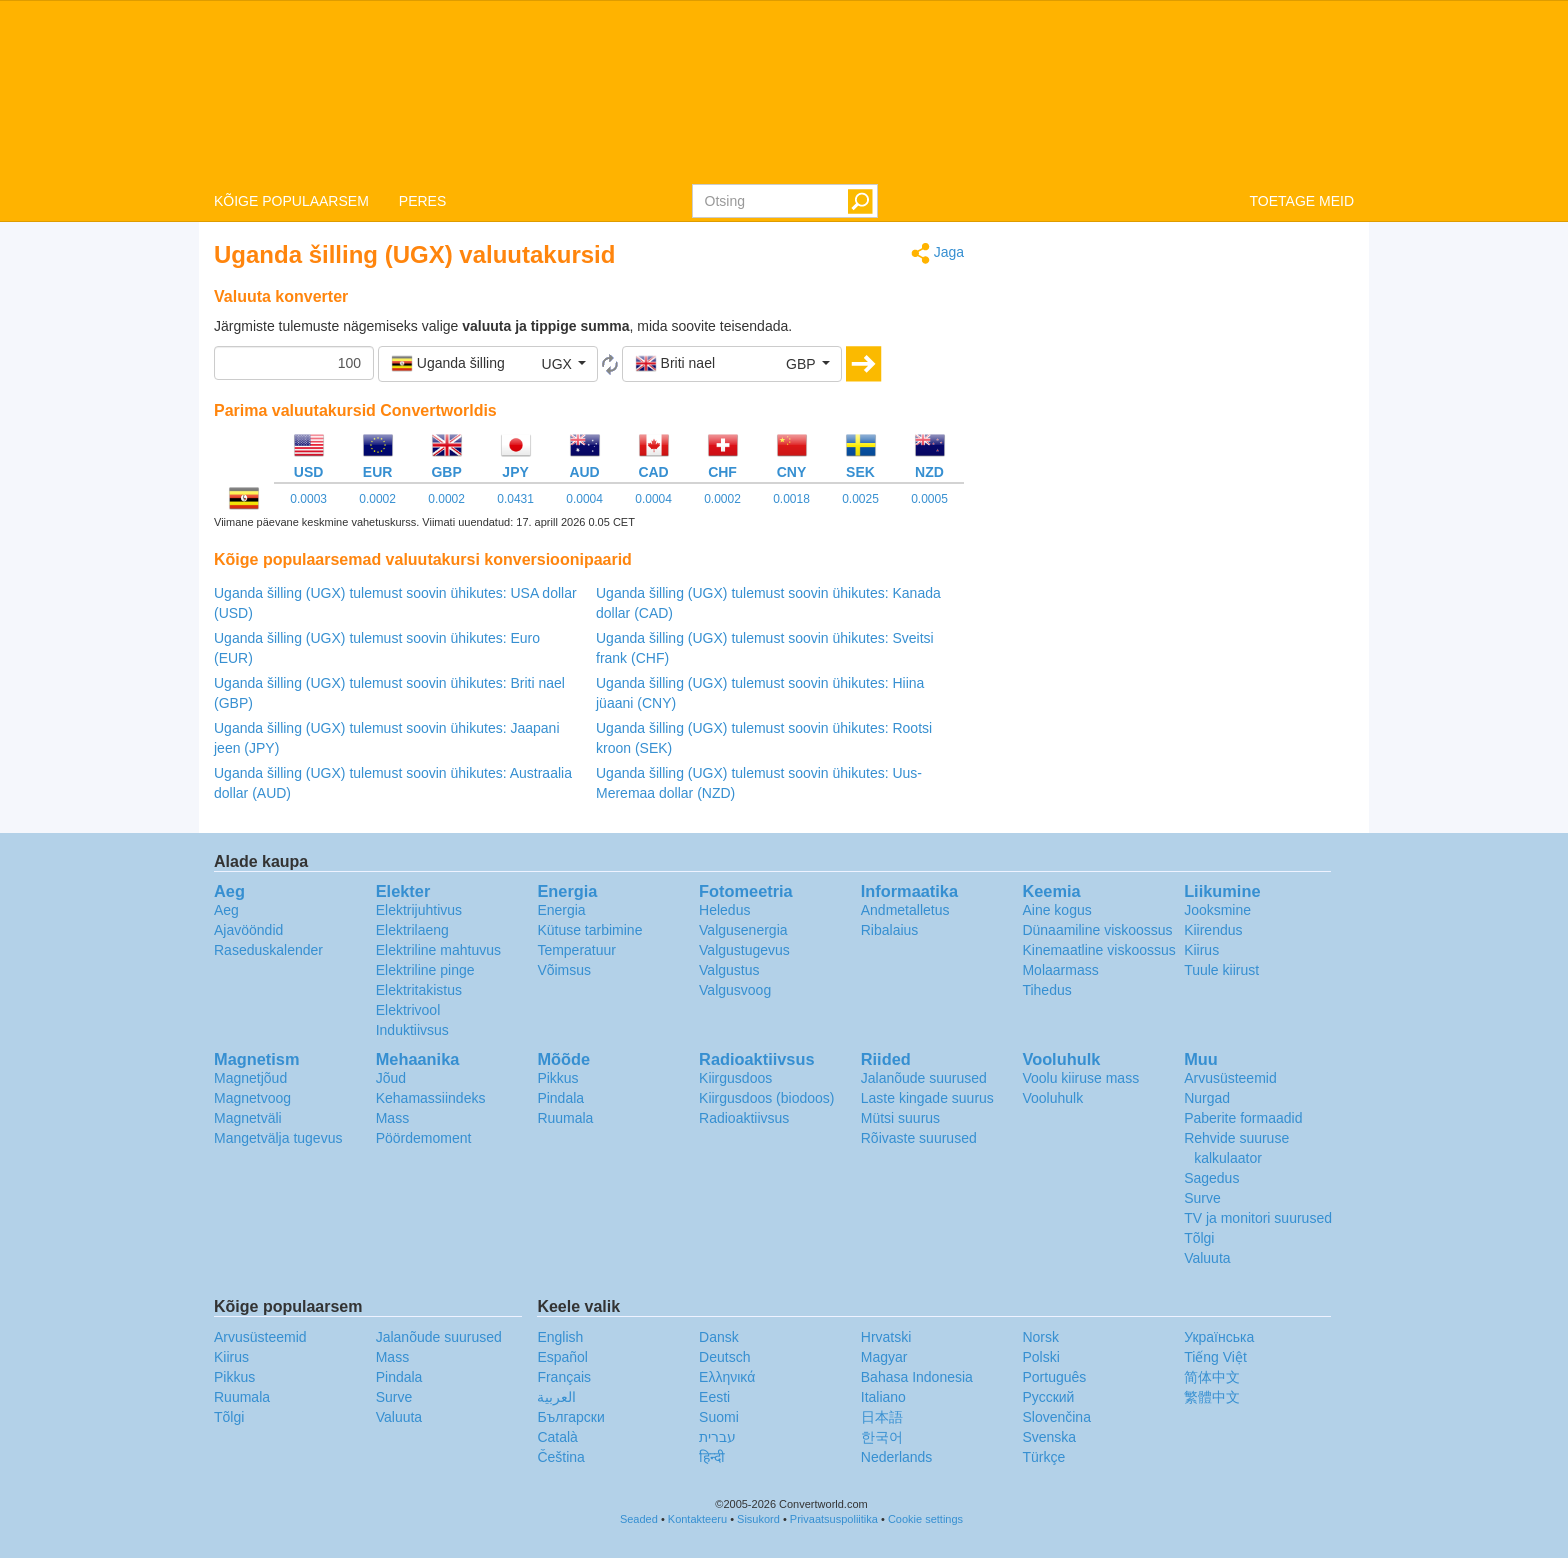 The height and width of the screenshot is (1558, 1568). What do you see at coordinates (890, 930) in the screenshot?
I see `Ribalaius` at bounding box center [890, 930].